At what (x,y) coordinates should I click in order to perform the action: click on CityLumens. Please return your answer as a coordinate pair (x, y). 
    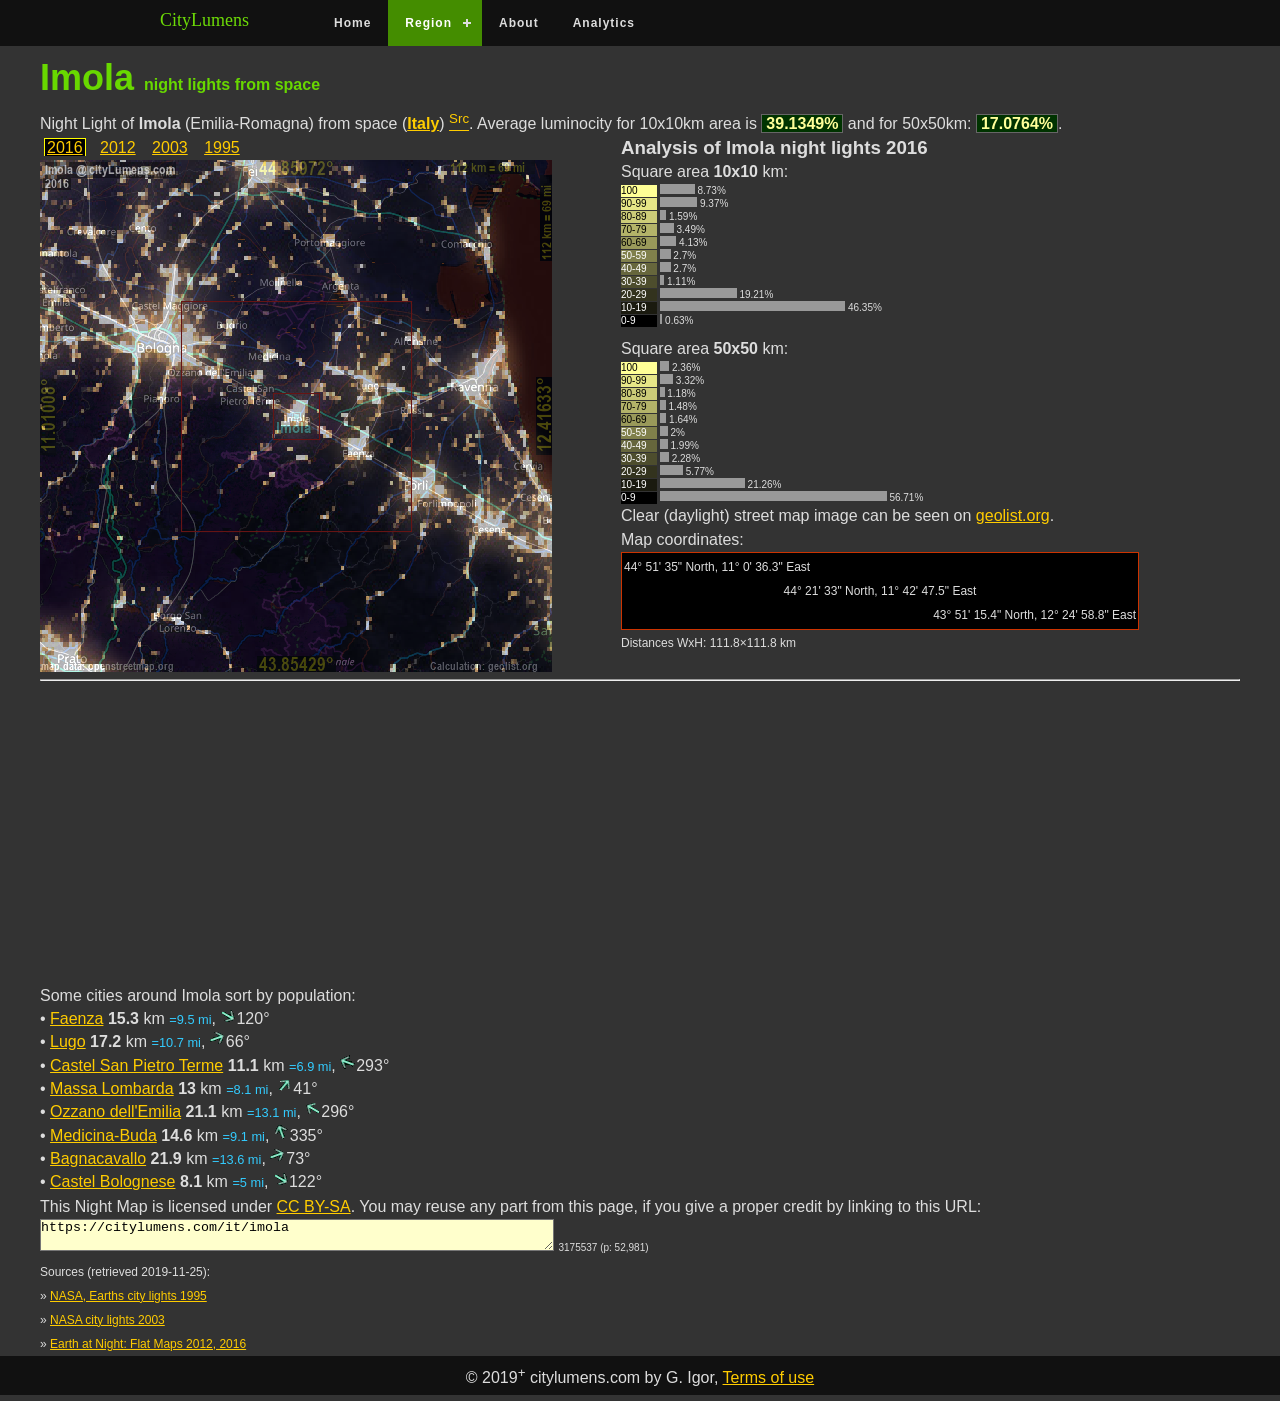
    Looking at the image, I should click on (204, 20).